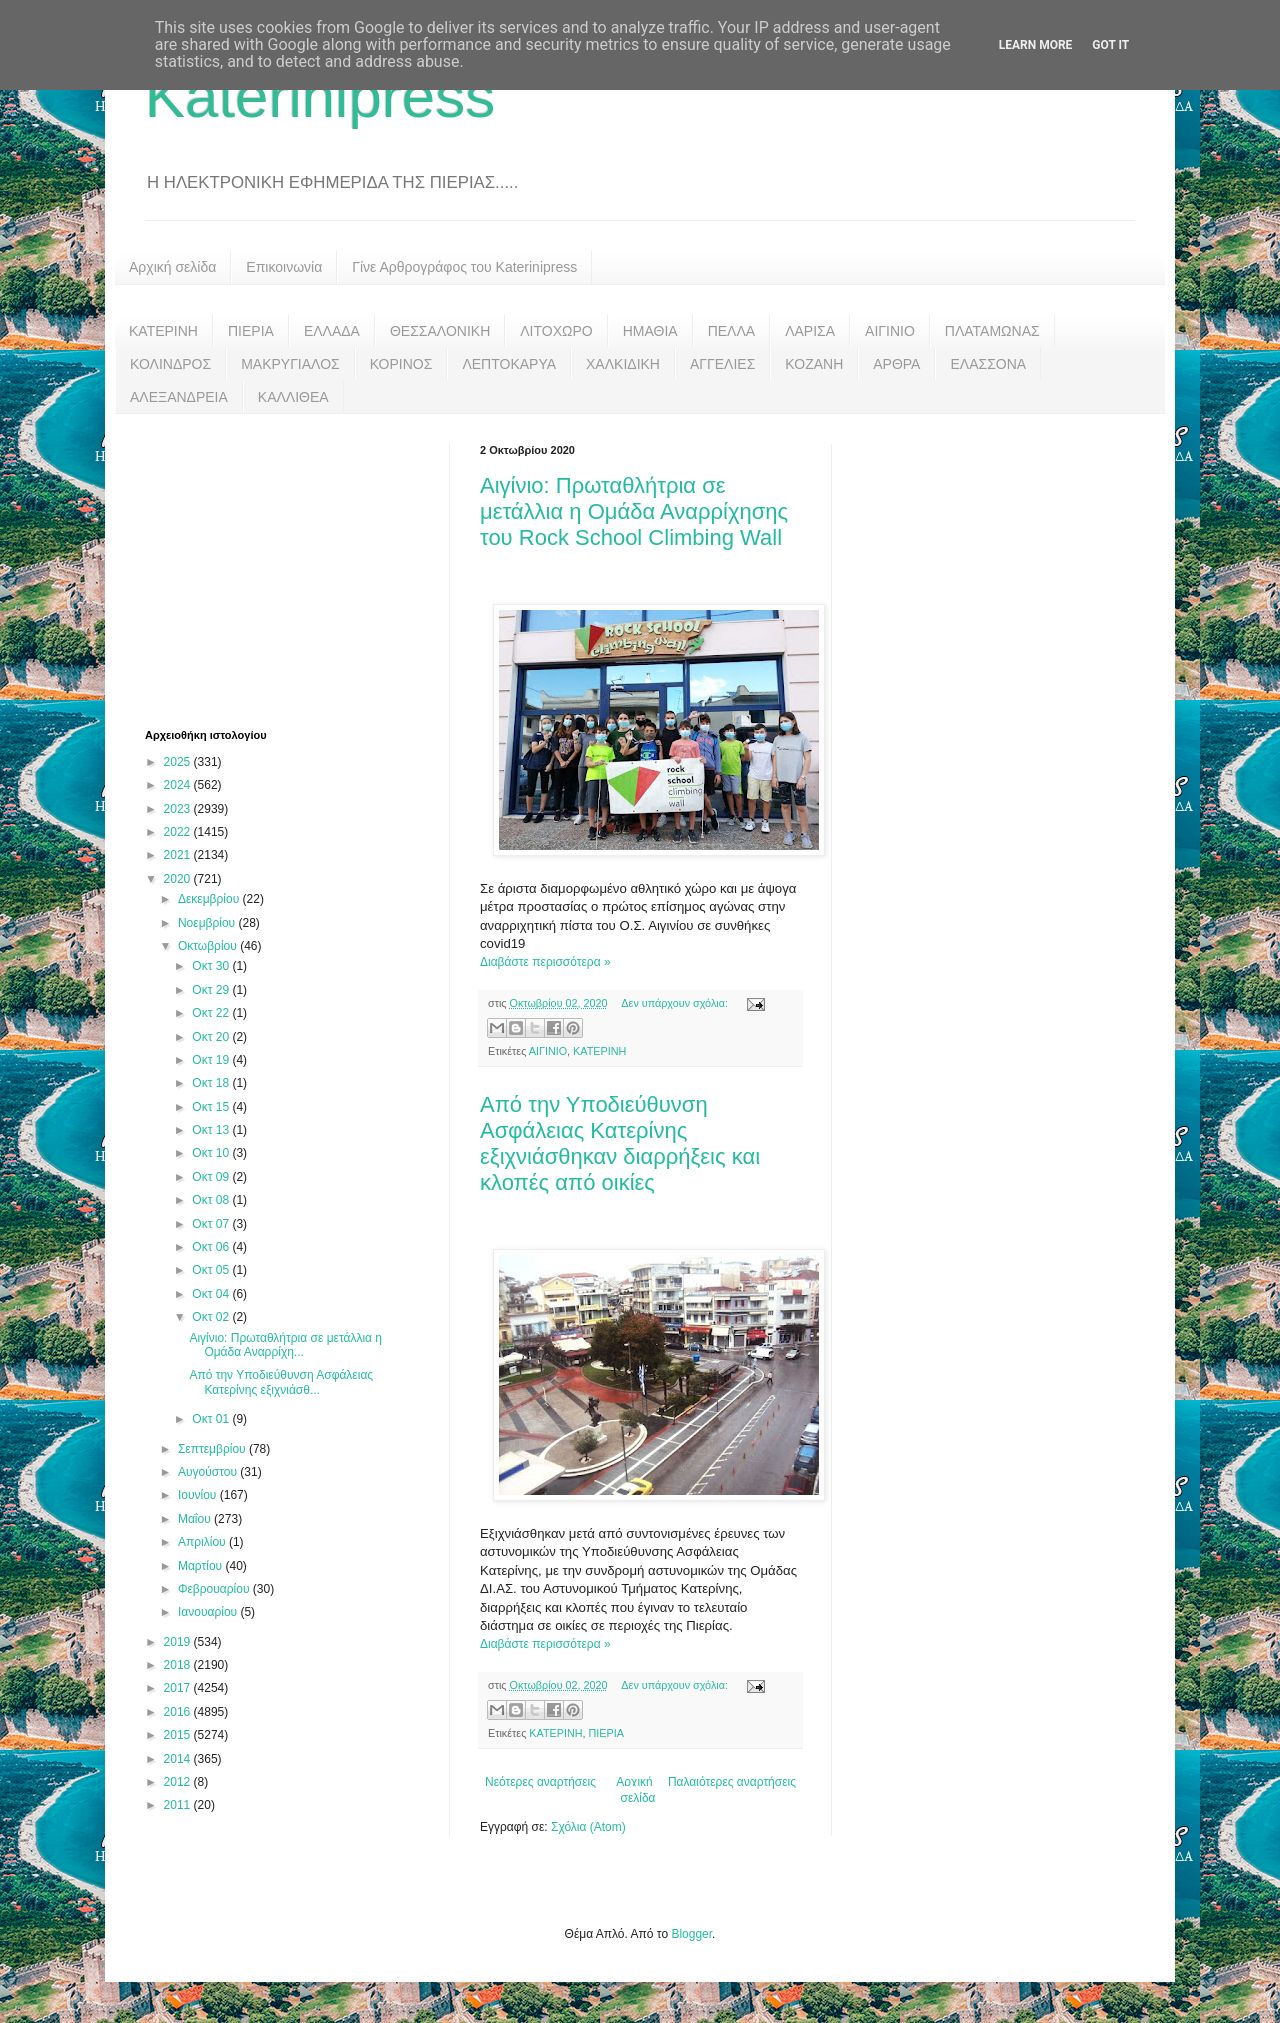 Image resolution: width=1280 pixels, height=2023 pixels. I want to click on 2016, so click(179, 1712).